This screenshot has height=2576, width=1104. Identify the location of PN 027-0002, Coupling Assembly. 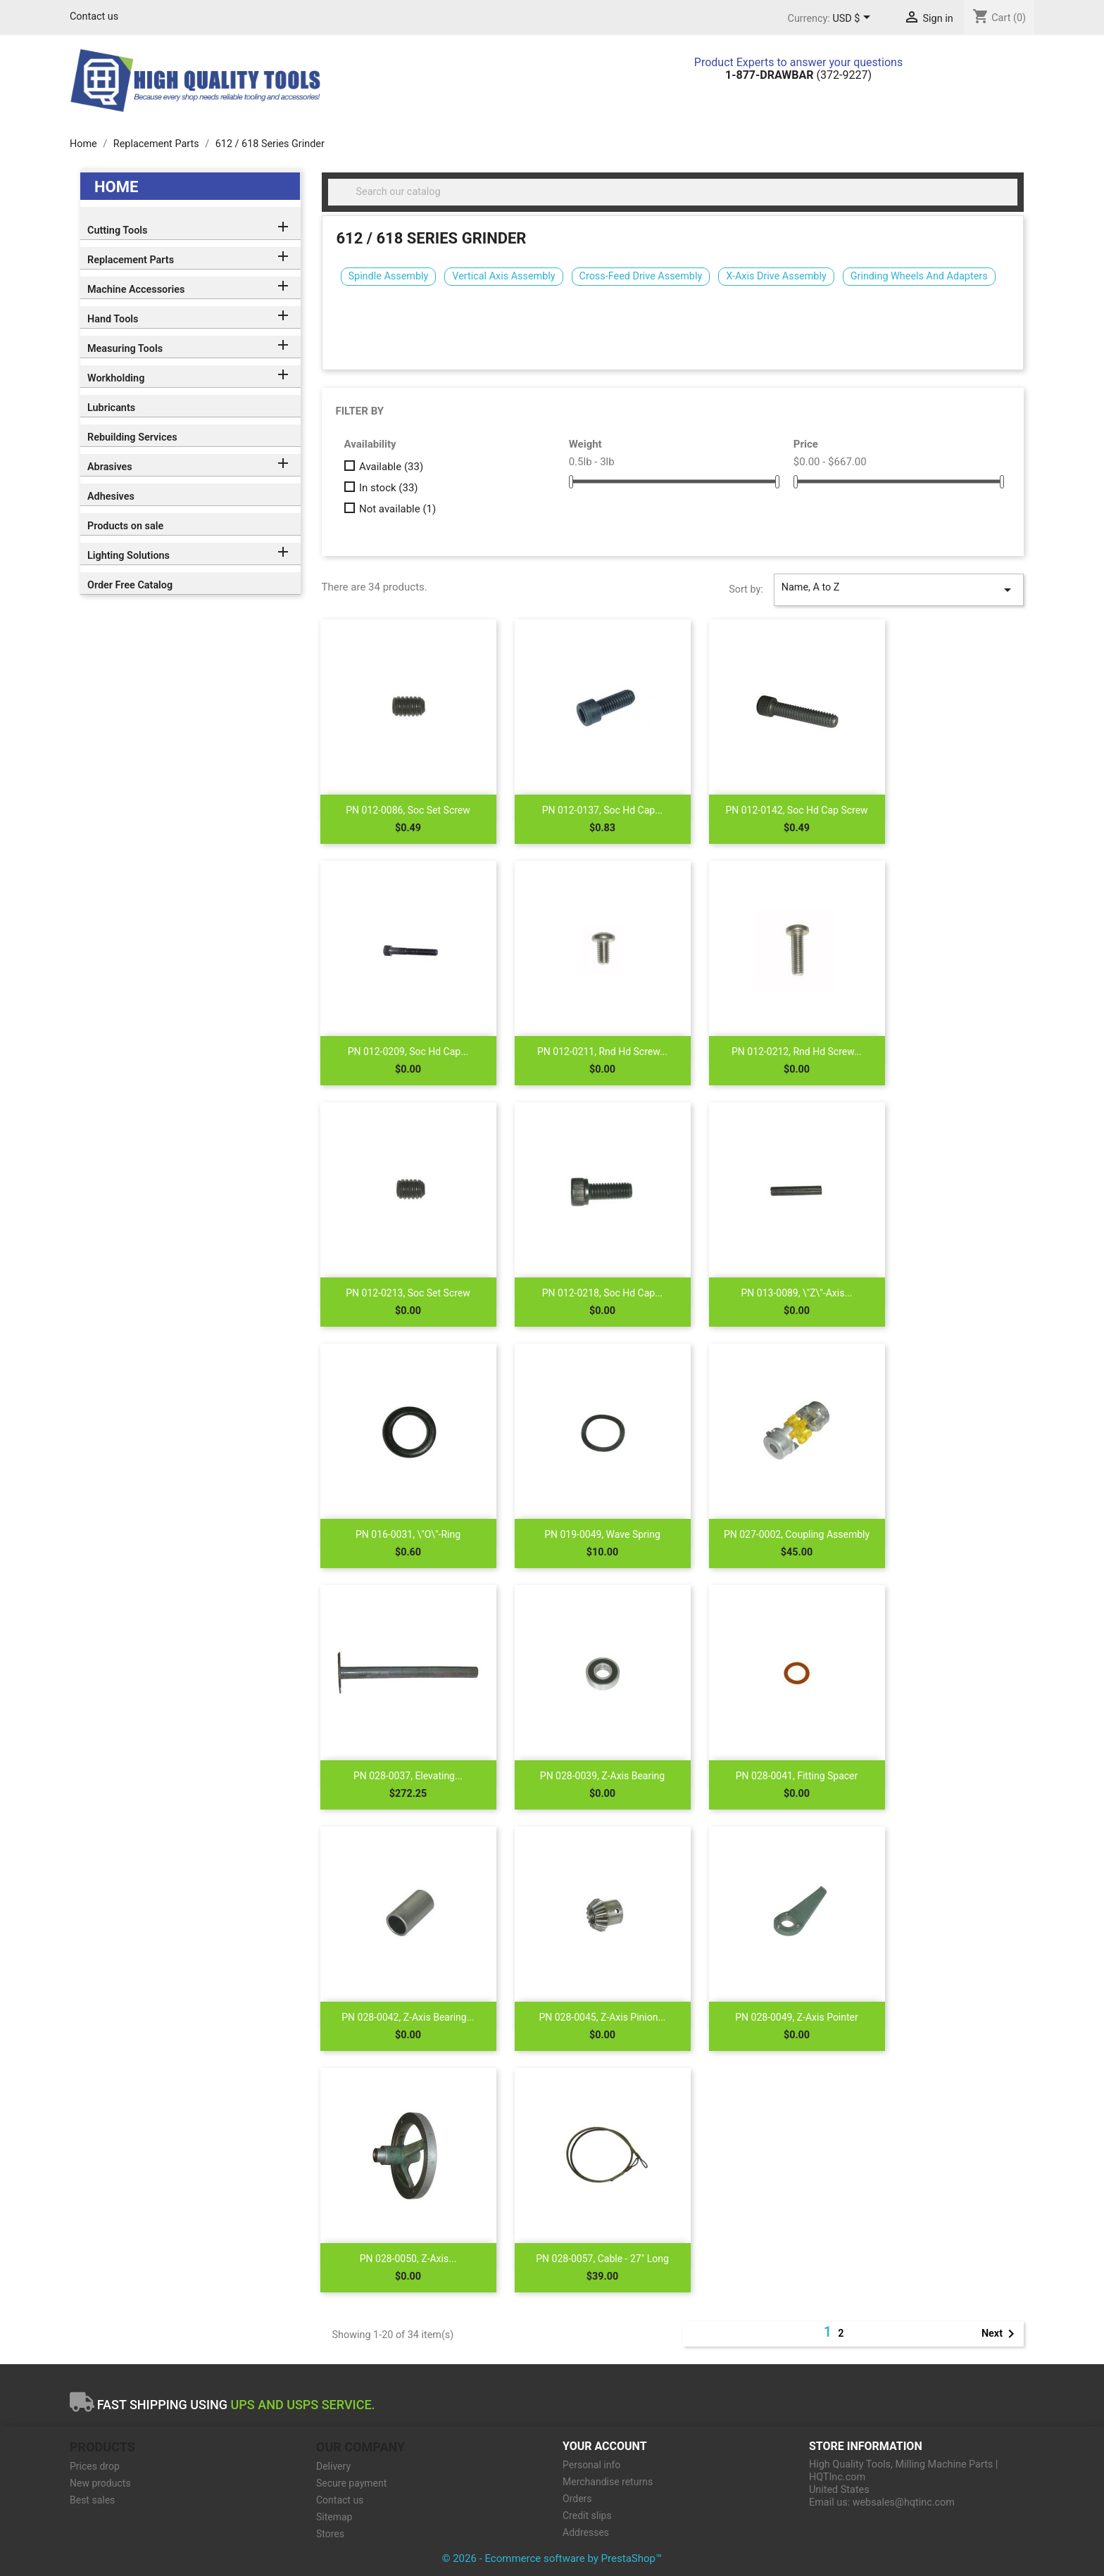
(797, 1534).